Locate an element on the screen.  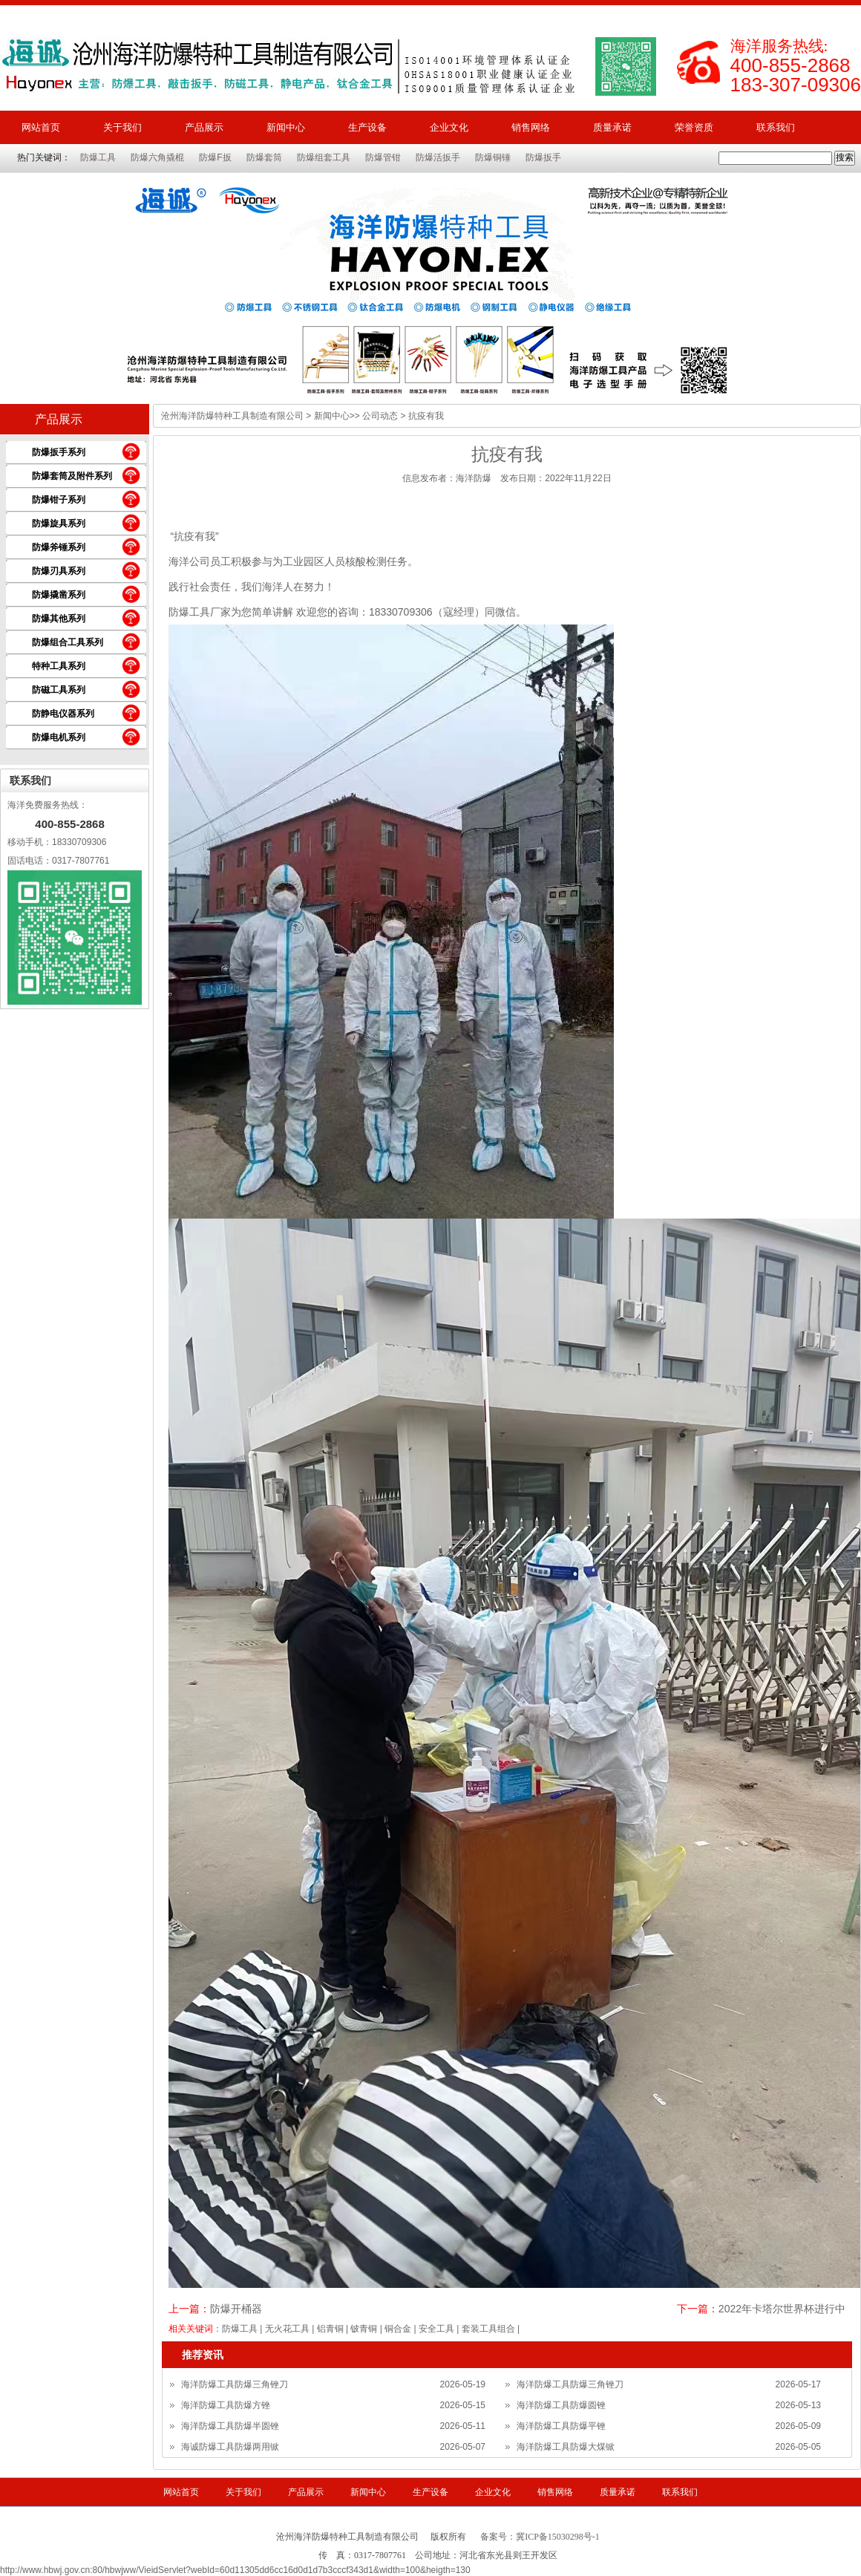
防爆组套工具 is located at coordinates (323, 157).